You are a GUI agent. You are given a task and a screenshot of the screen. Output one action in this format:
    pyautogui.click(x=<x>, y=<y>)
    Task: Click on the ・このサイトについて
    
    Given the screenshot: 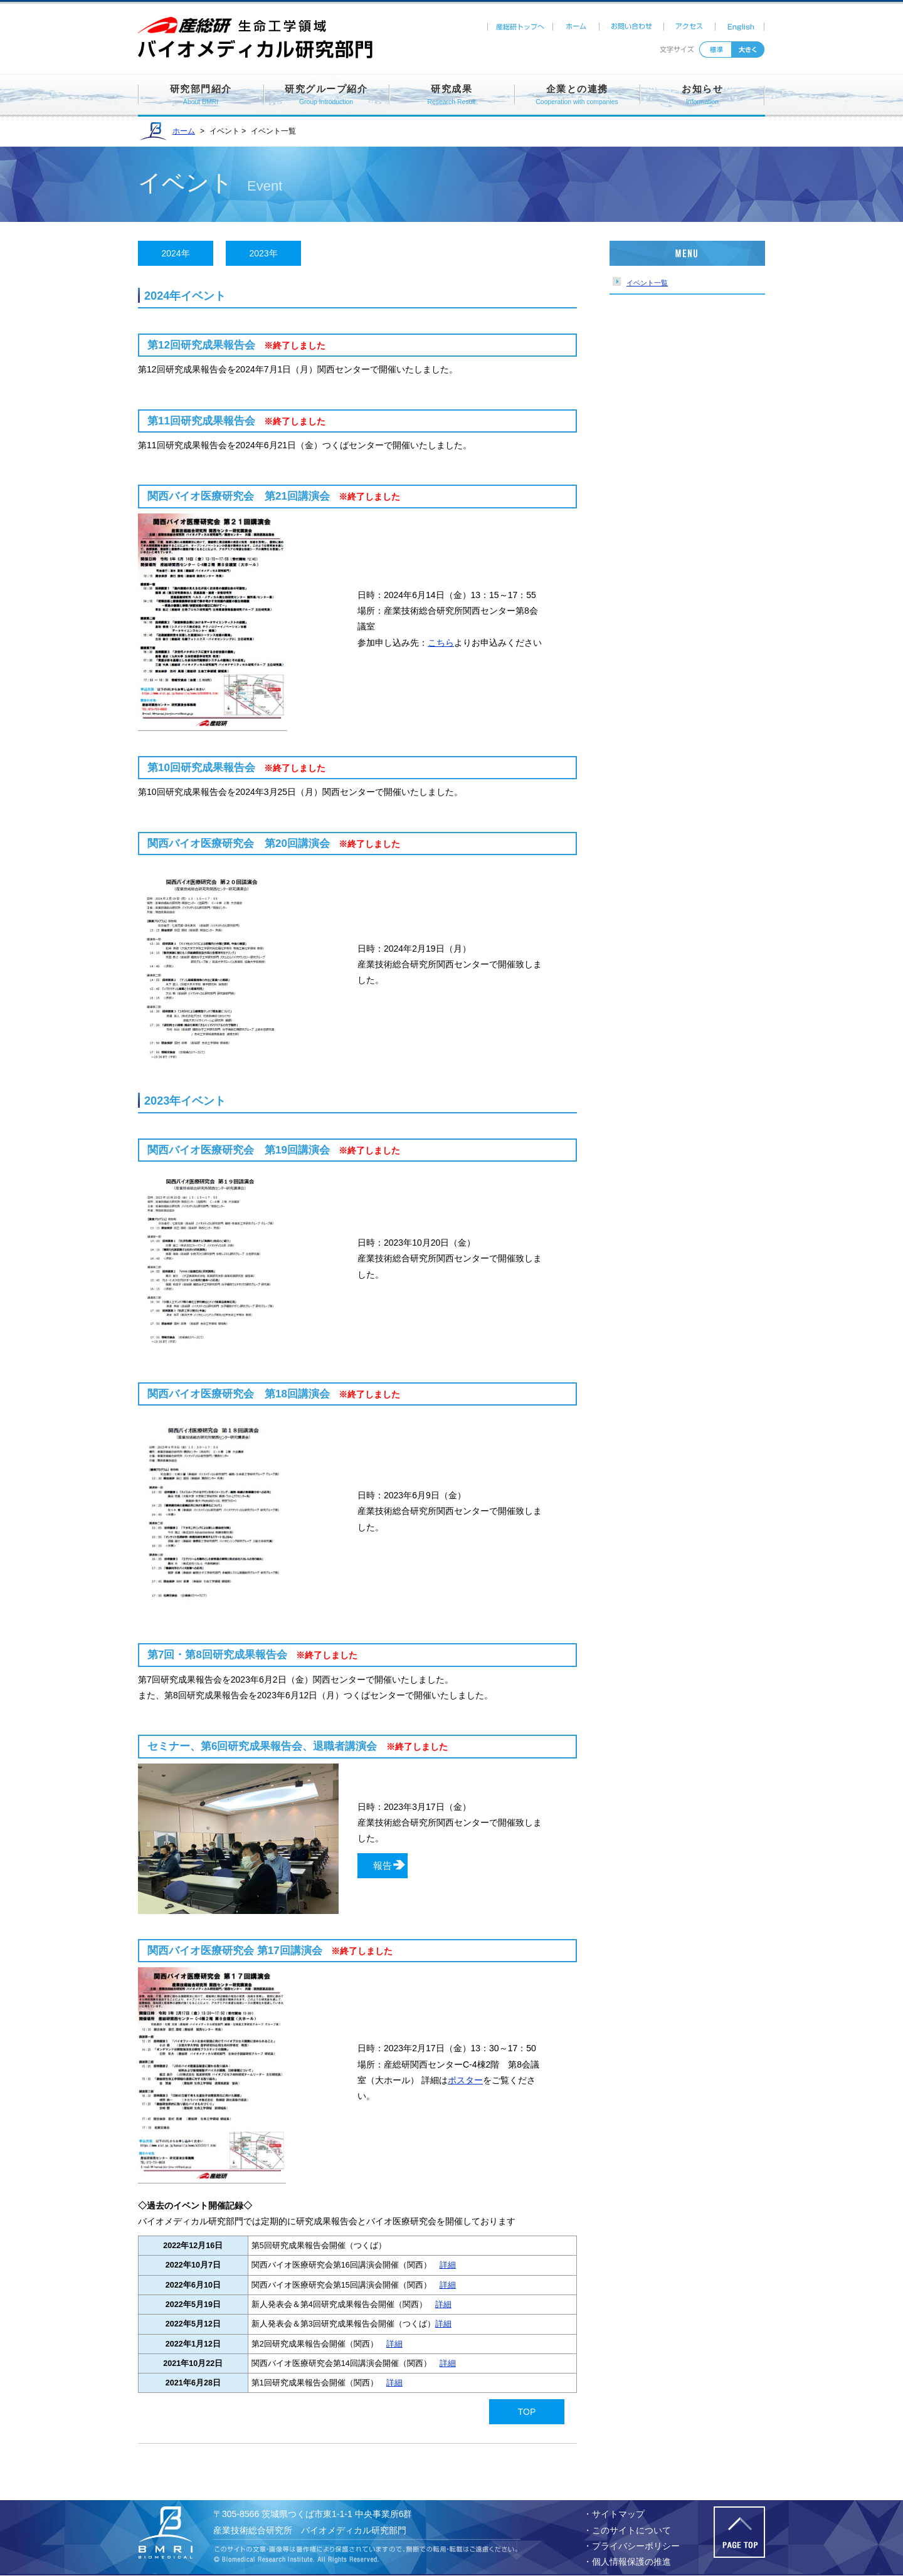 What is the action you would take?
    pyautogui.click(x=627, y=2530)
    